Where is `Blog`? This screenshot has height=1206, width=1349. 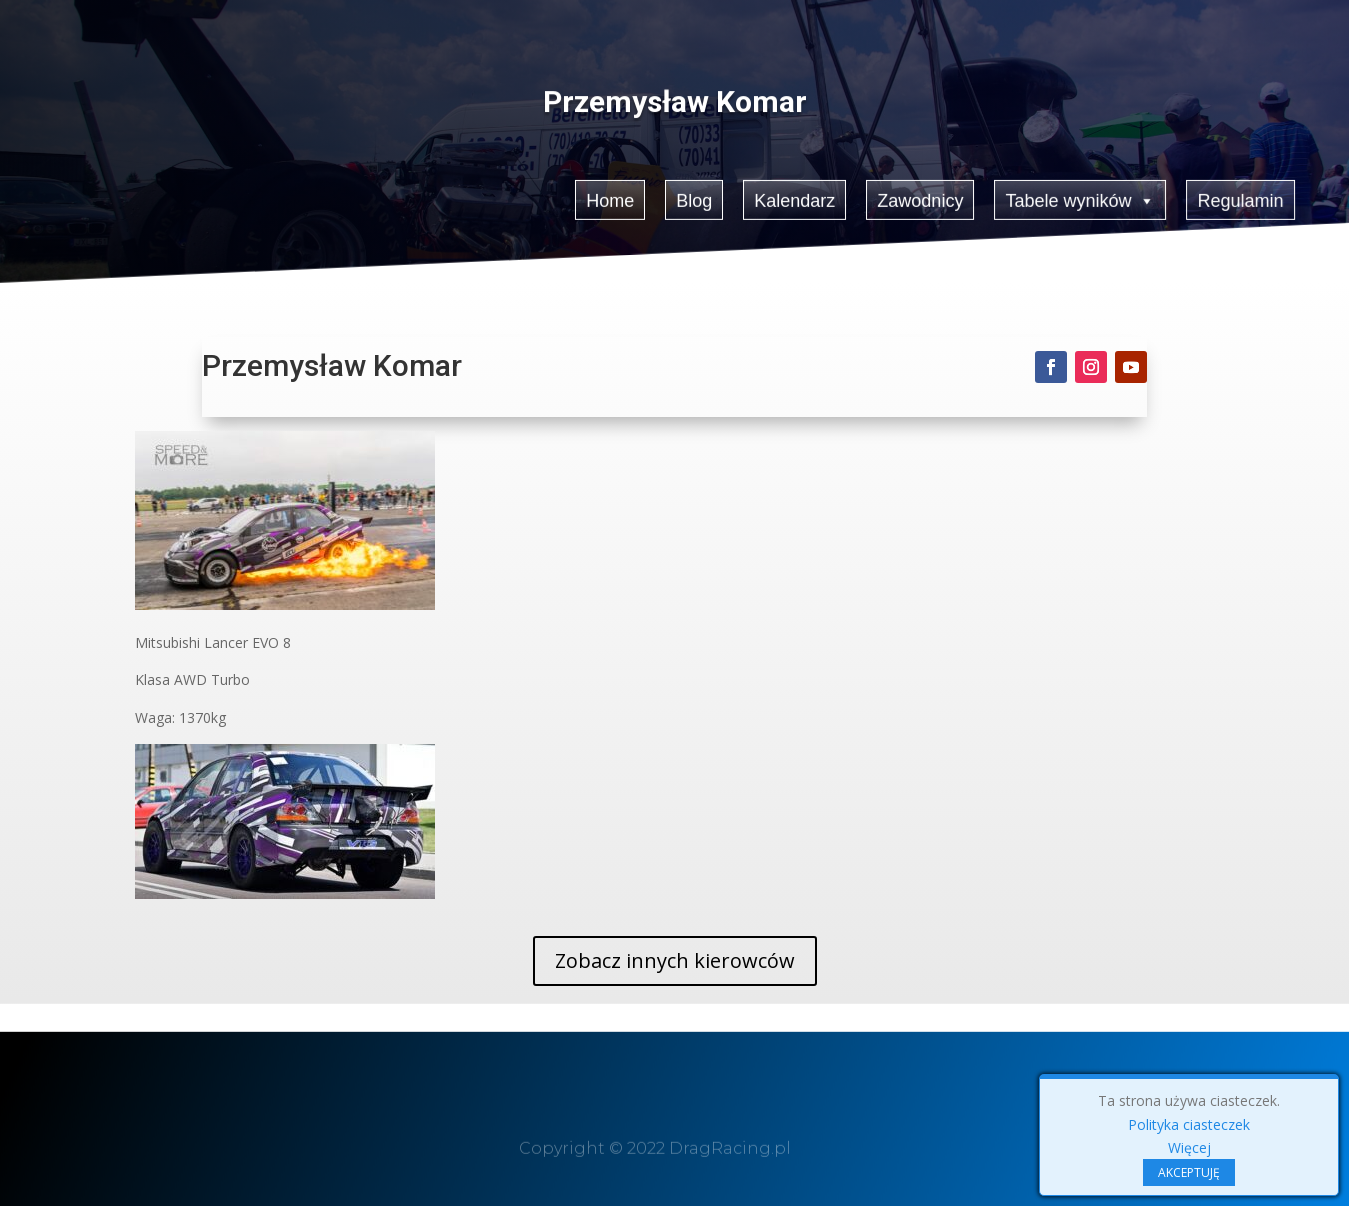
Blog is located at coordinates (694, 200).